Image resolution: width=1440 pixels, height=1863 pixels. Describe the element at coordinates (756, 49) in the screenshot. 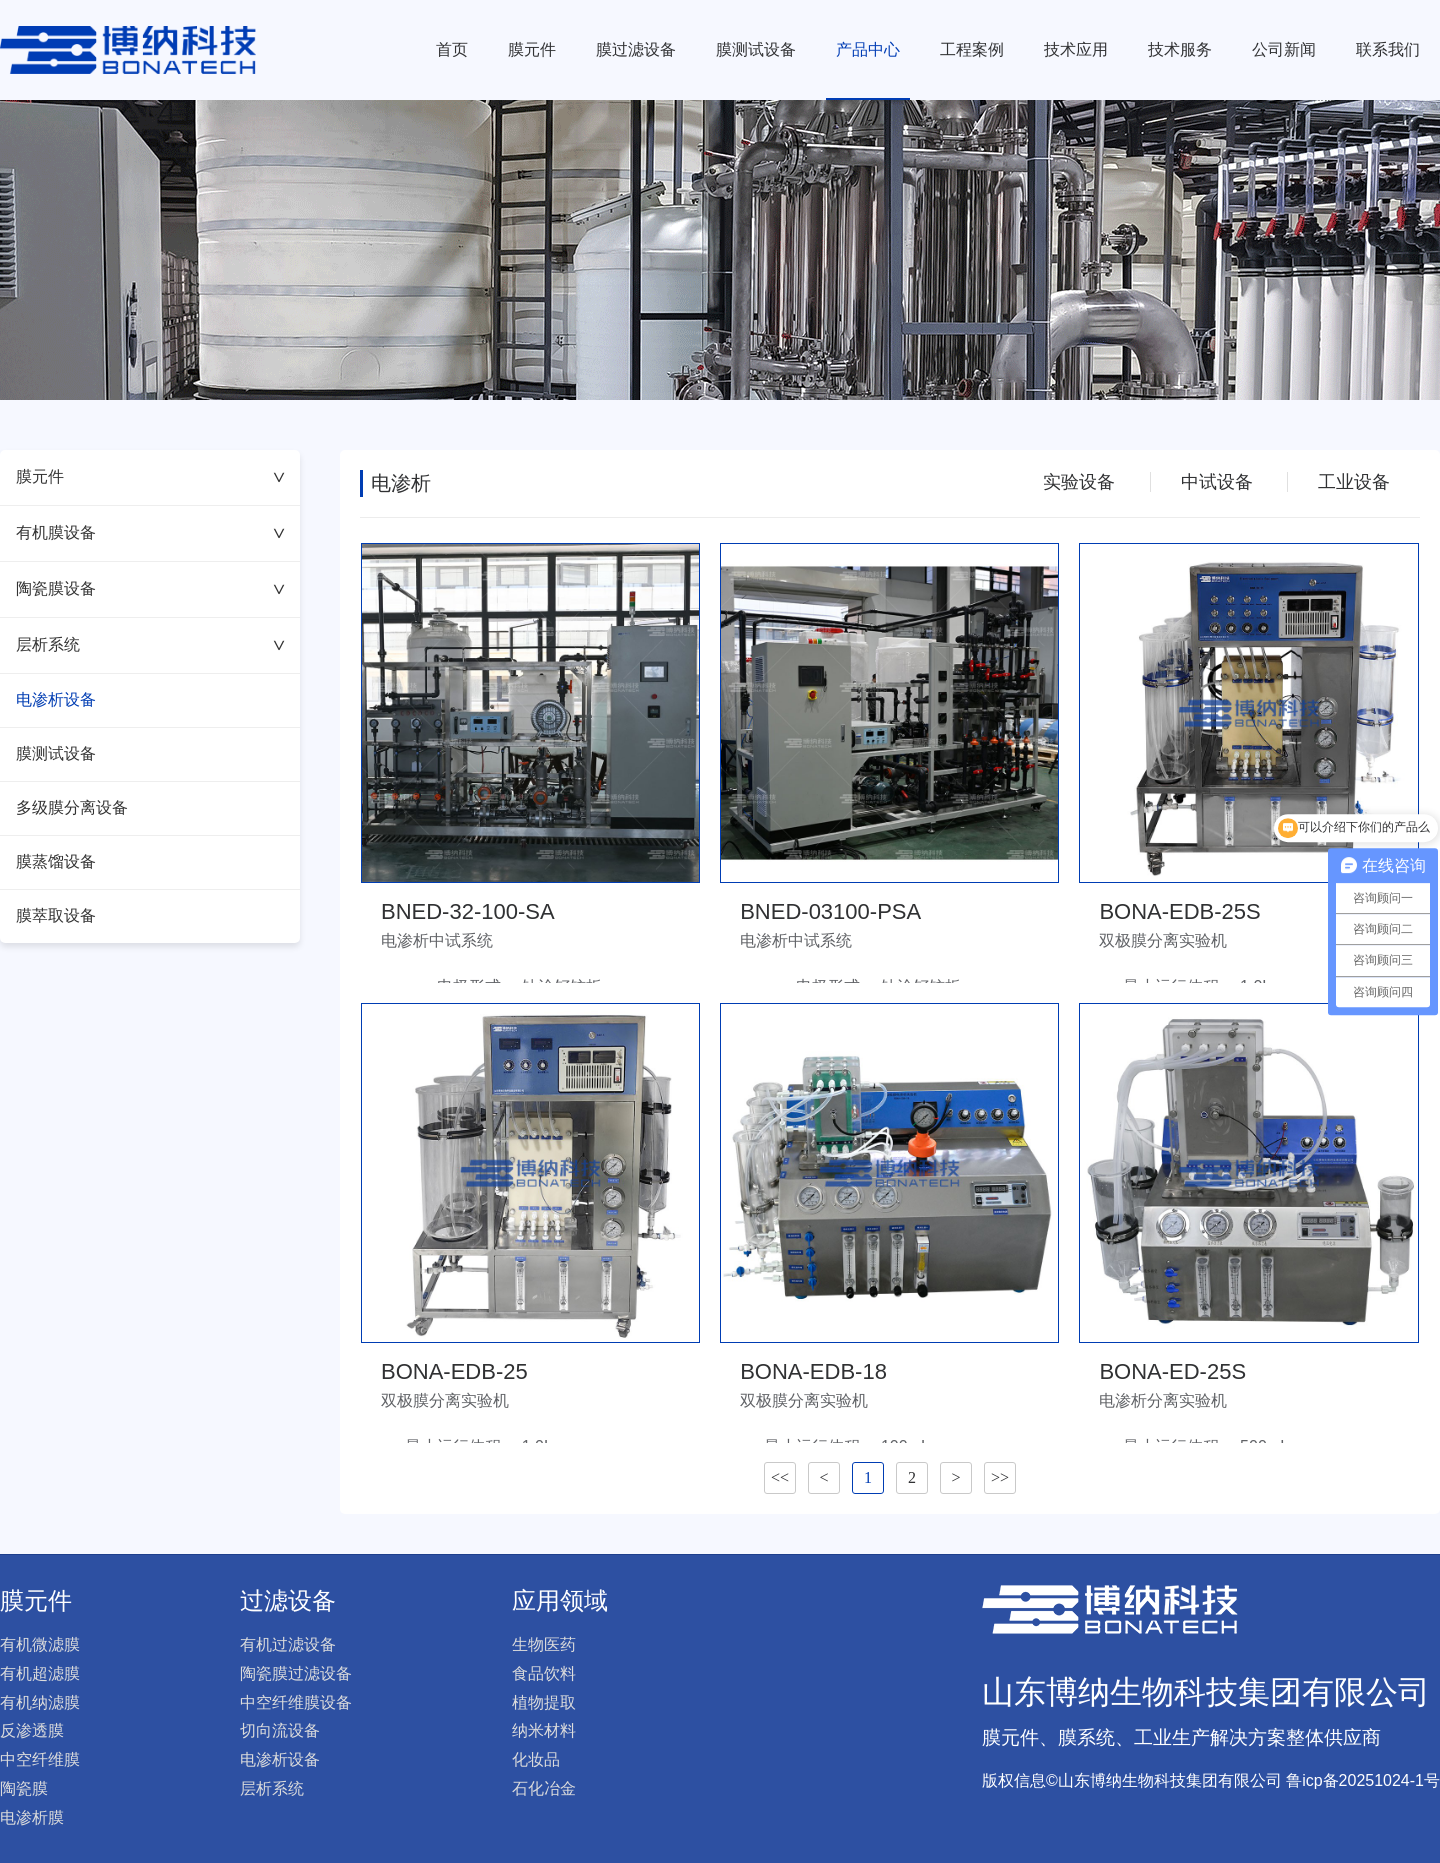

I see `膜测试设备` at that location.